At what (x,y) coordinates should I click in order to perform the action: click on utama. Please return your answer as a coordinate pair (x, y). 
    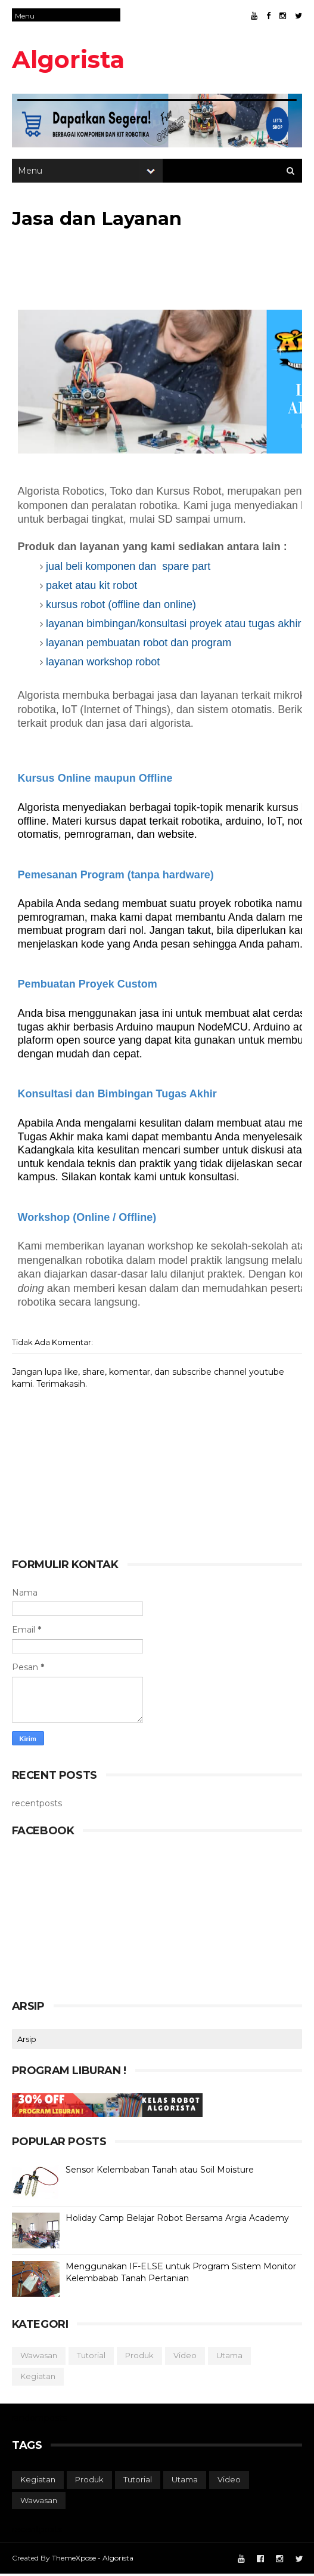
    Looking at the image, I should click on (229, 2357).